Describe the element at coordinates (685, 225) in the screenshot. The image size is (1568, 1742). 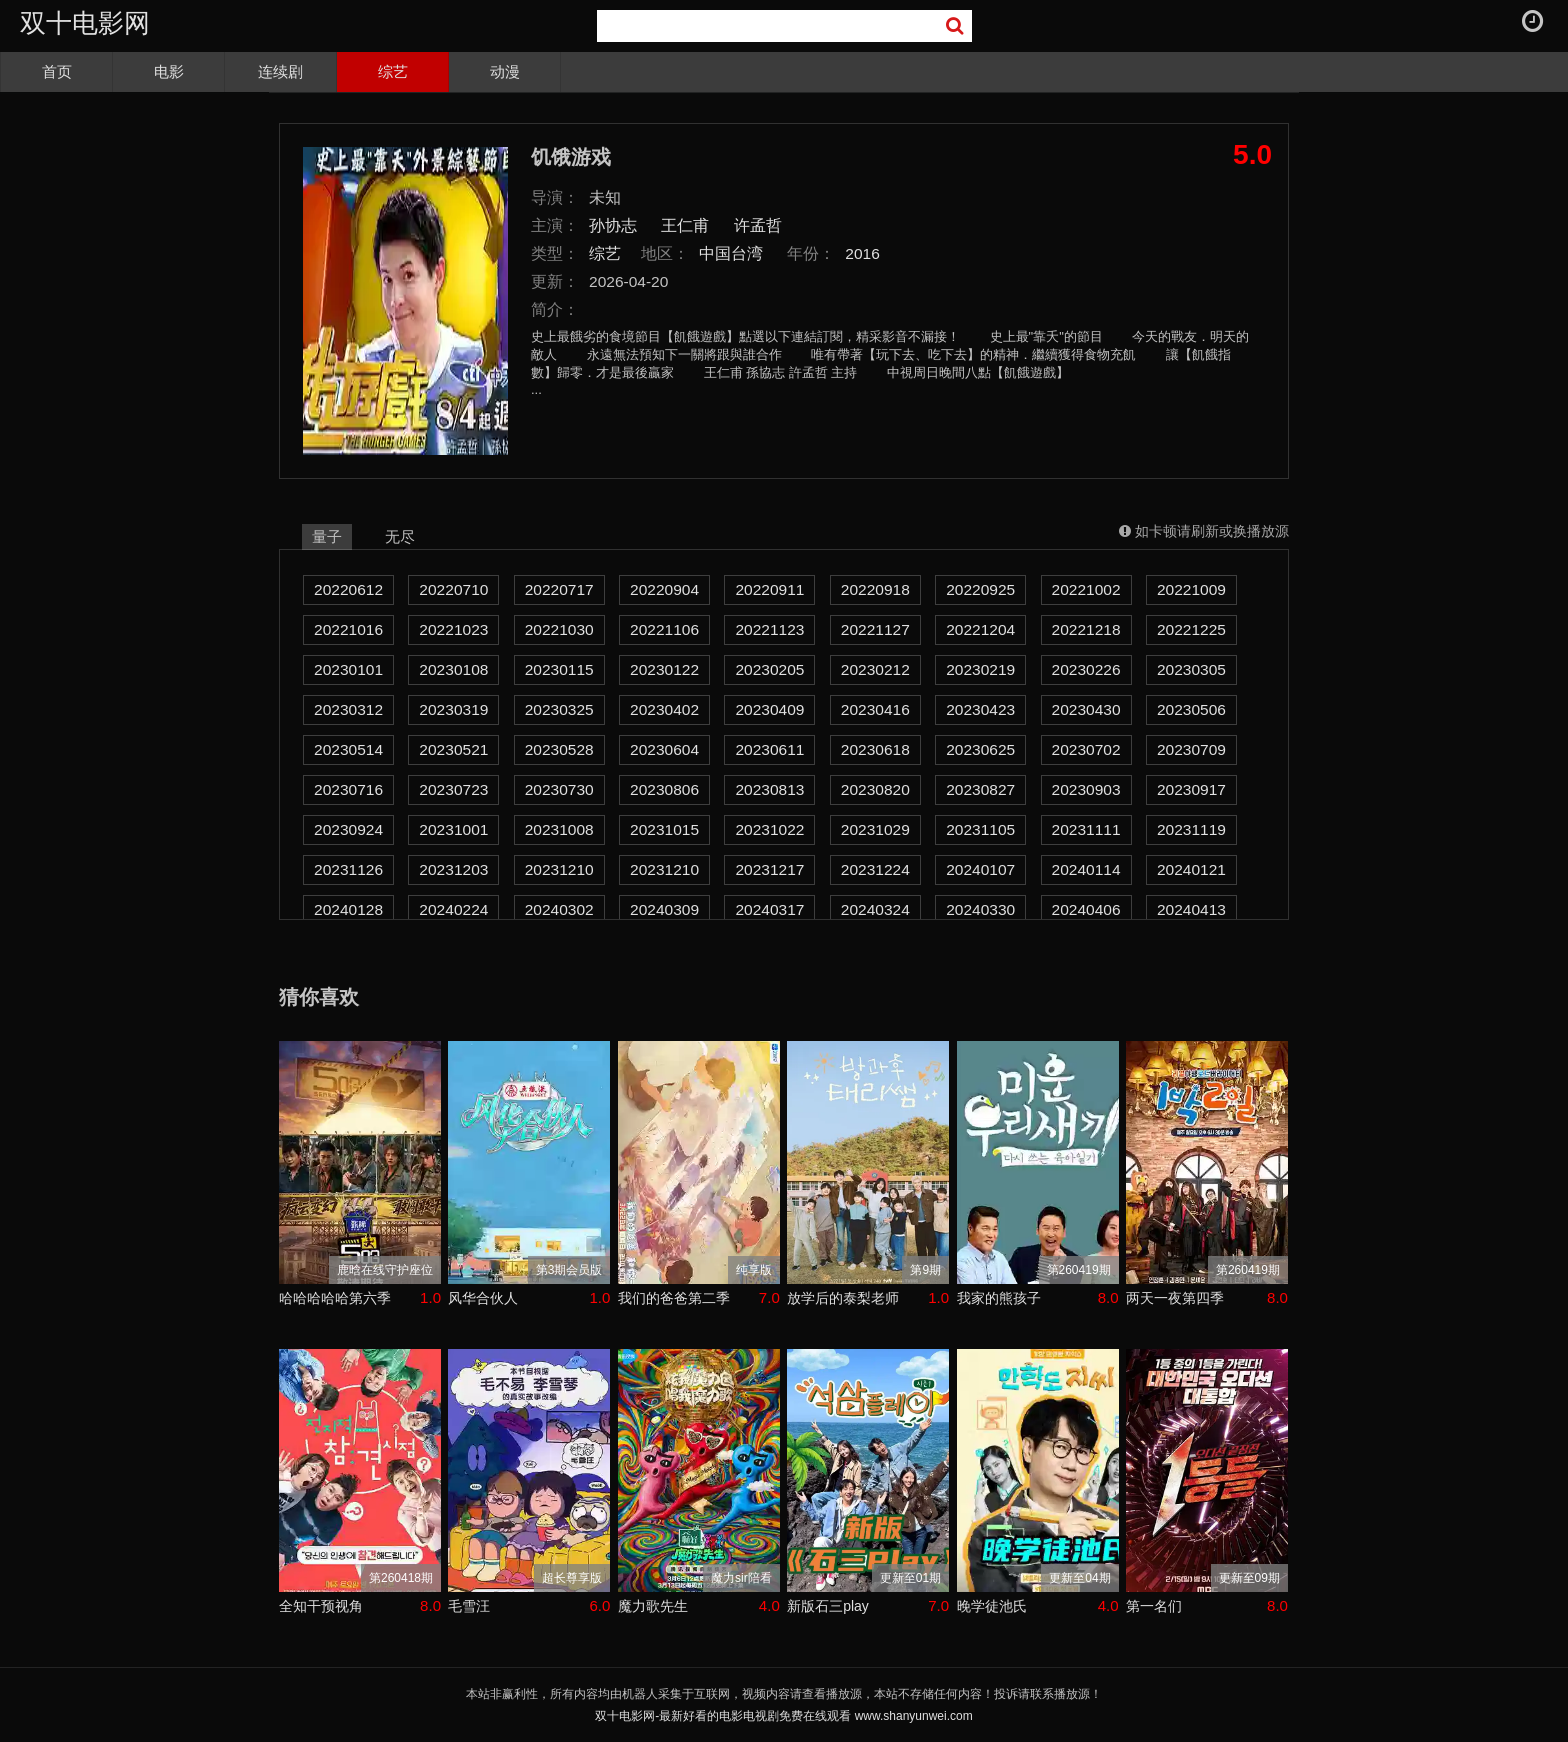
I see `王仁甫` at that location.